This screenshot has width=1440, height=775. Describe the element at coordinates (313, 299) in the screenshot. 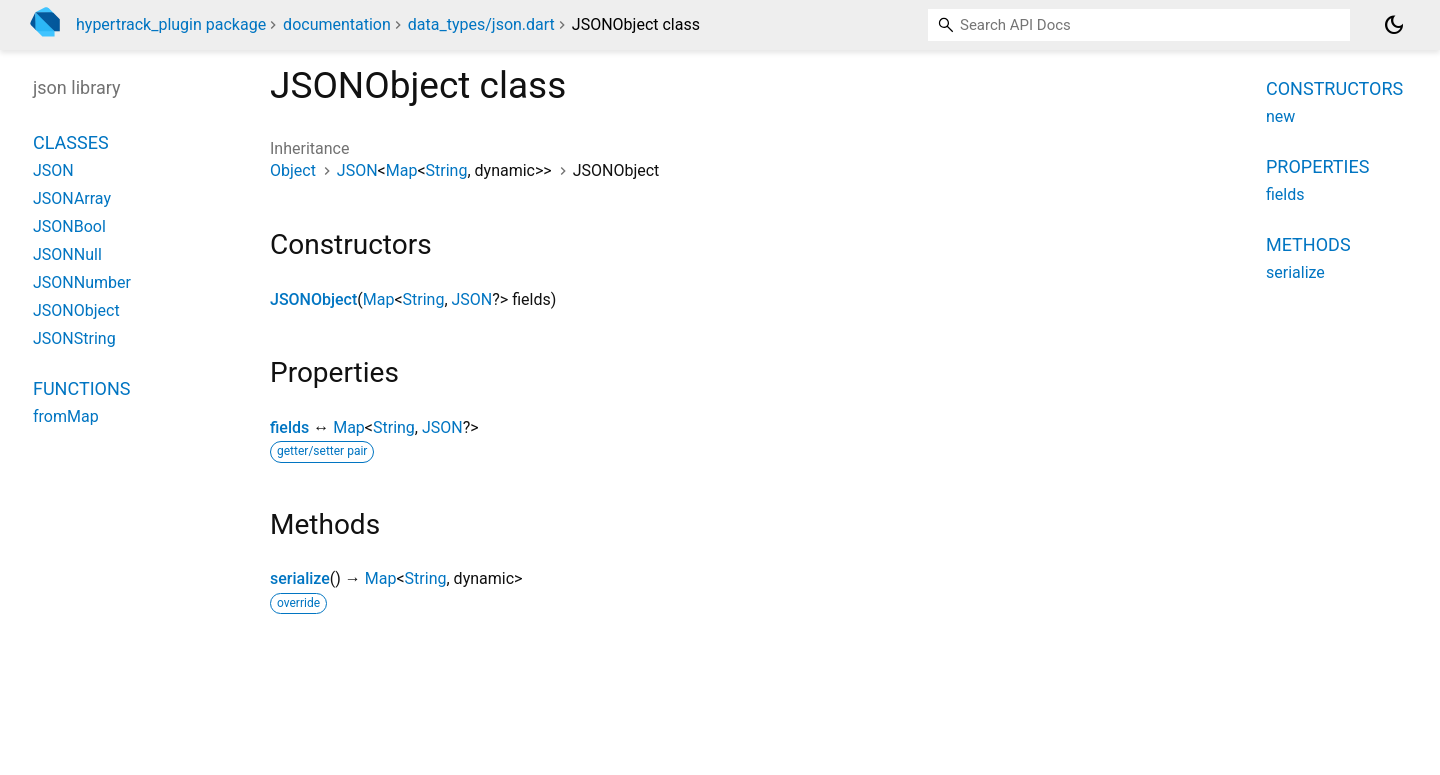

I see `JSONObject` at that location.